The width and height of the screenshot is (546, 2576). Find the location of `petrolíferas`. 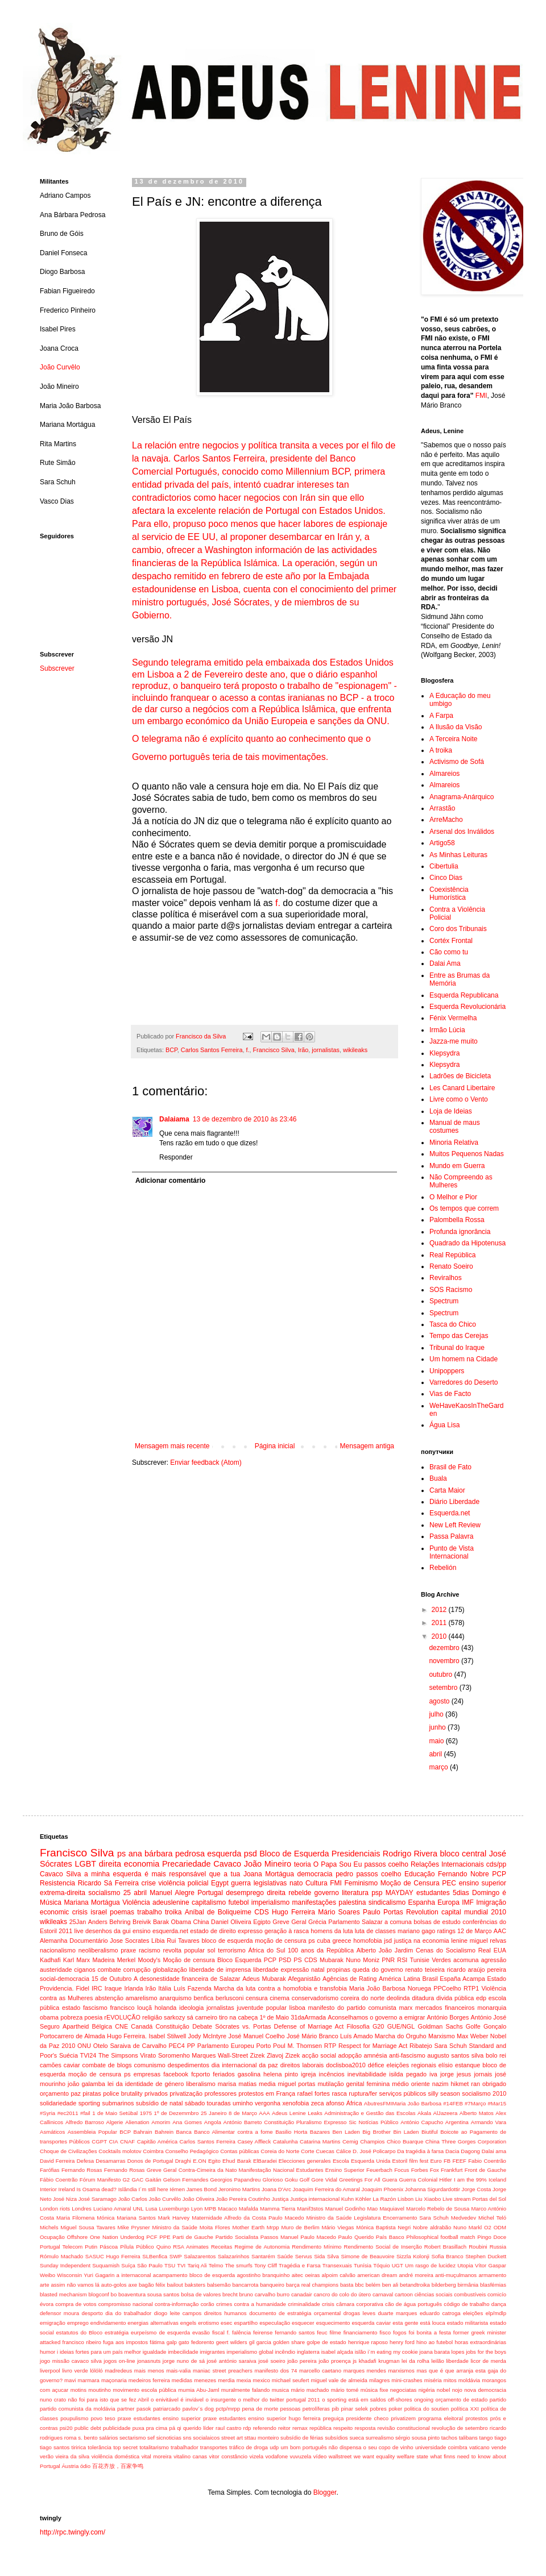

petrolíferas is located at coordinates (316, 2408).